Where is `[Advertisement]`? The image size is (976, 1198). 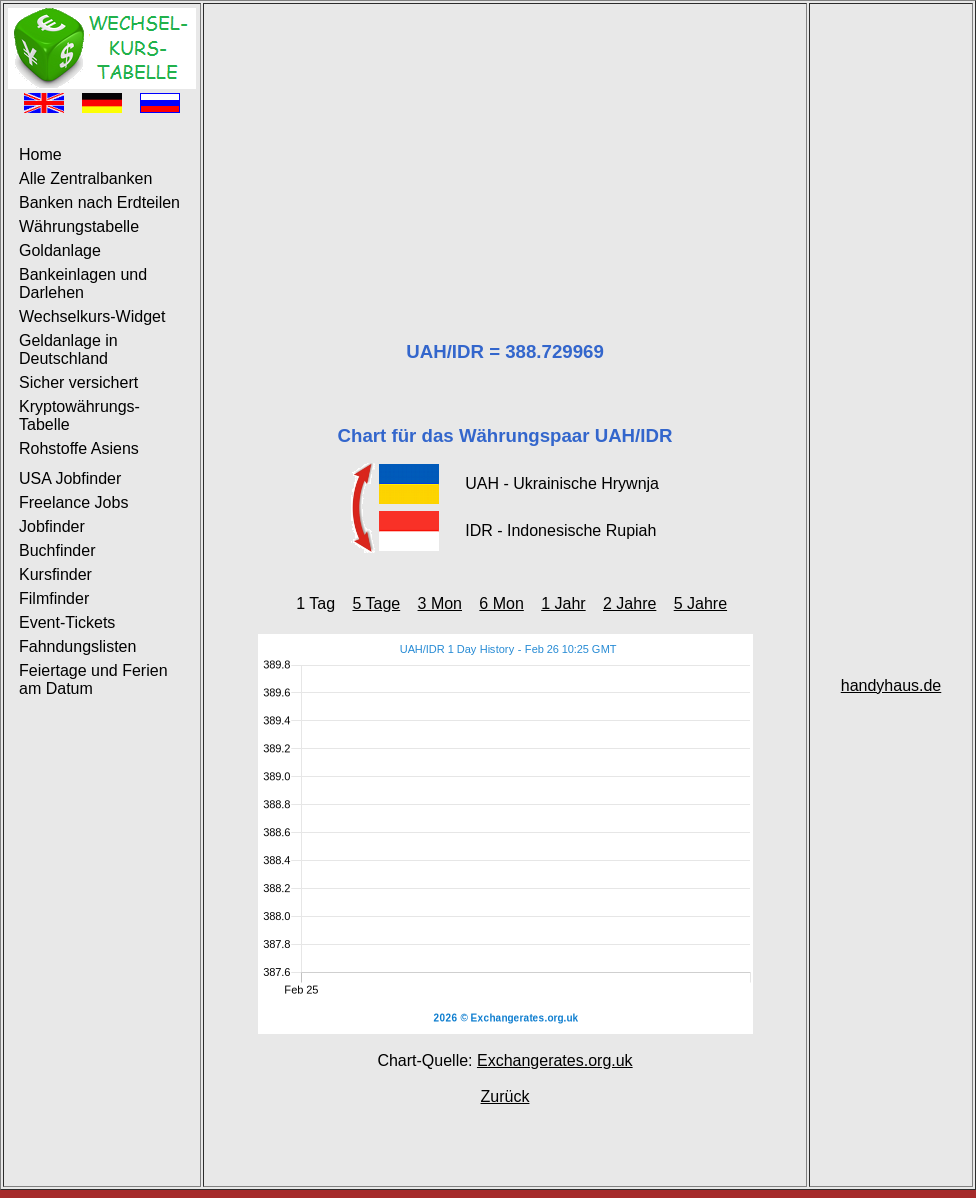 [Advertisement] is located at coordinates (505, 148).